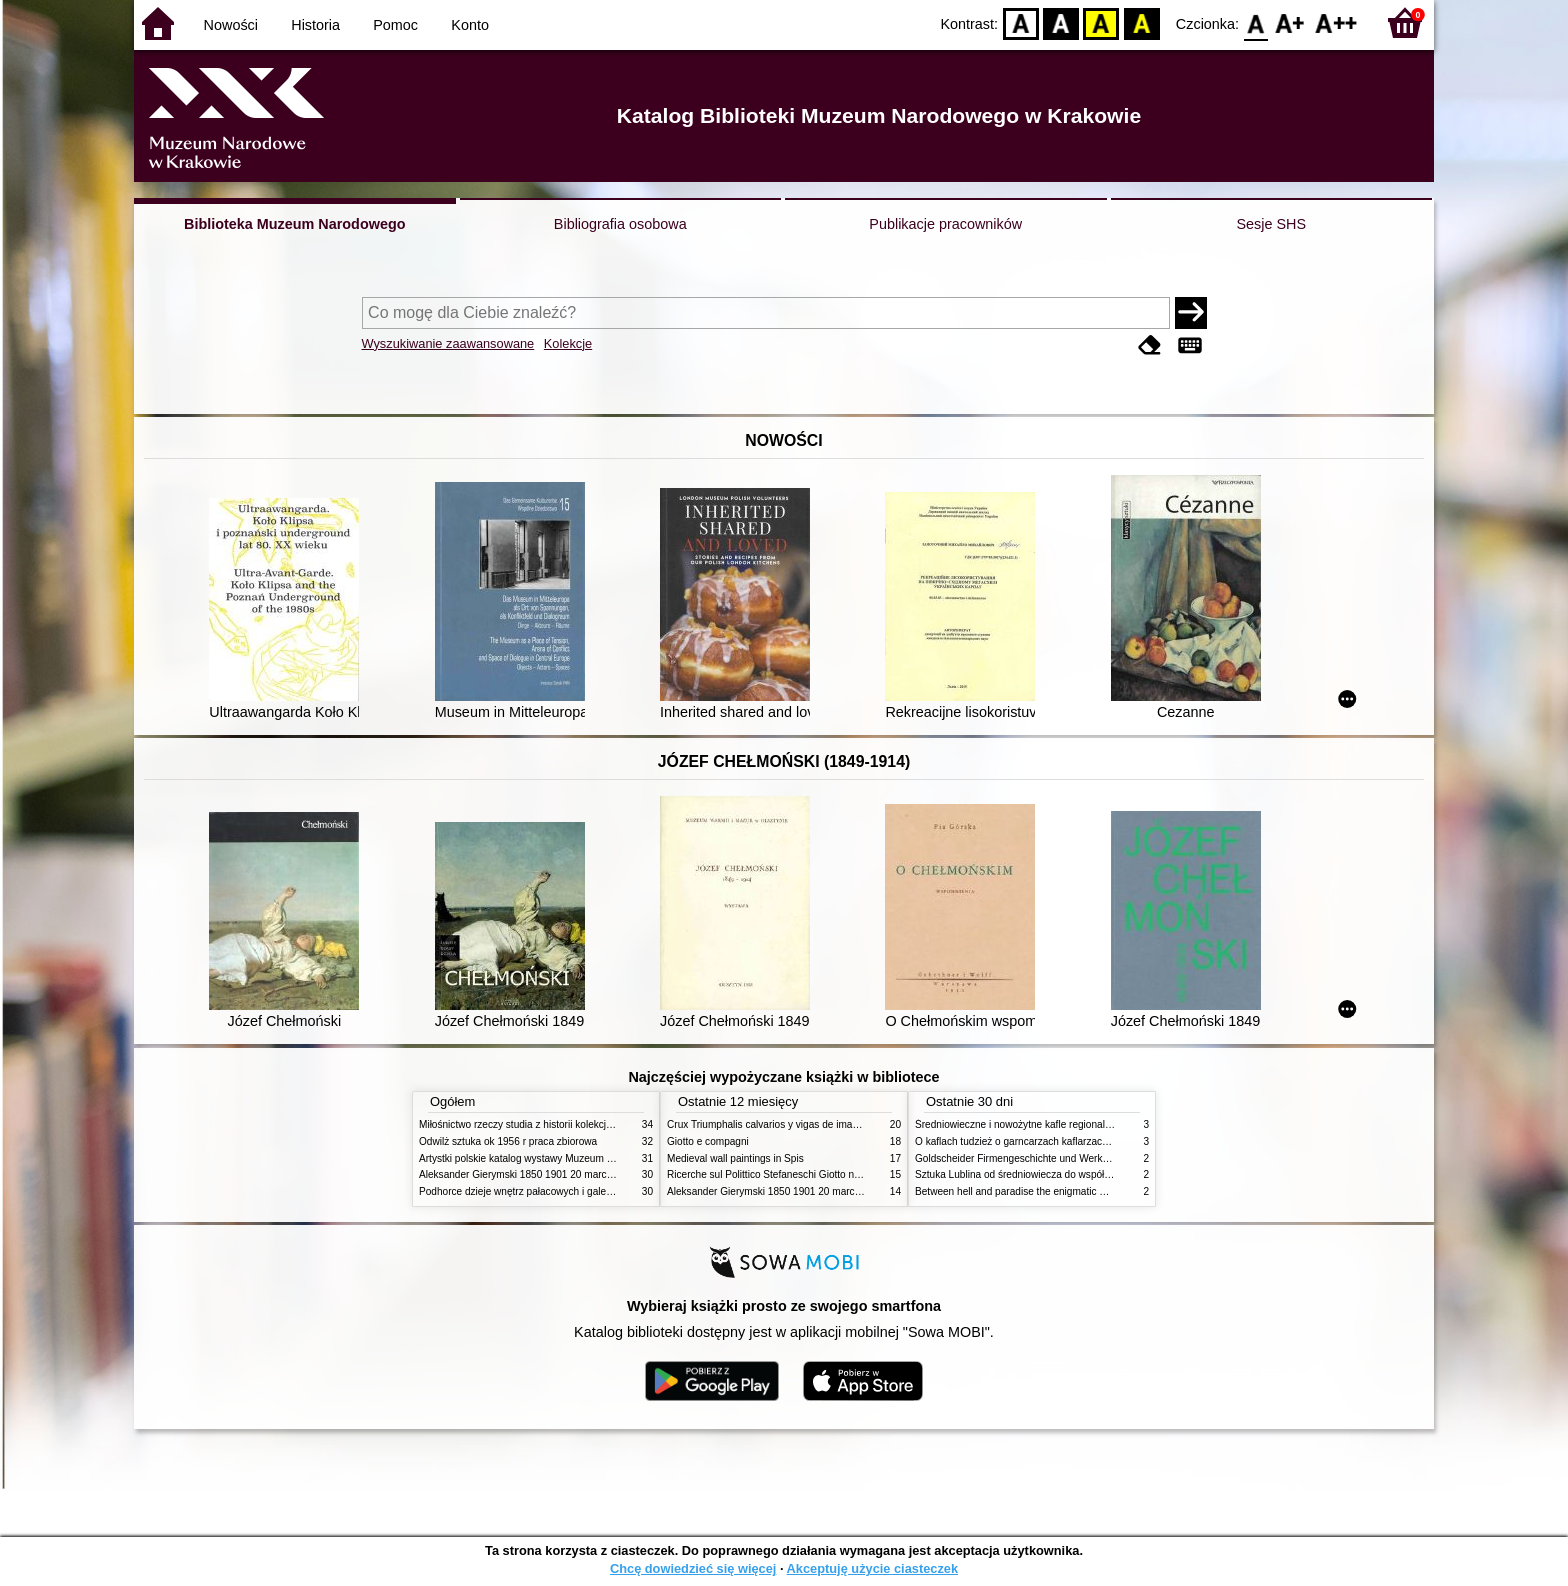 This screenshot has height=1586, width=1568. Describe the element at coordinates (470, 25) in the screenshot. I see `Konto` at that location.